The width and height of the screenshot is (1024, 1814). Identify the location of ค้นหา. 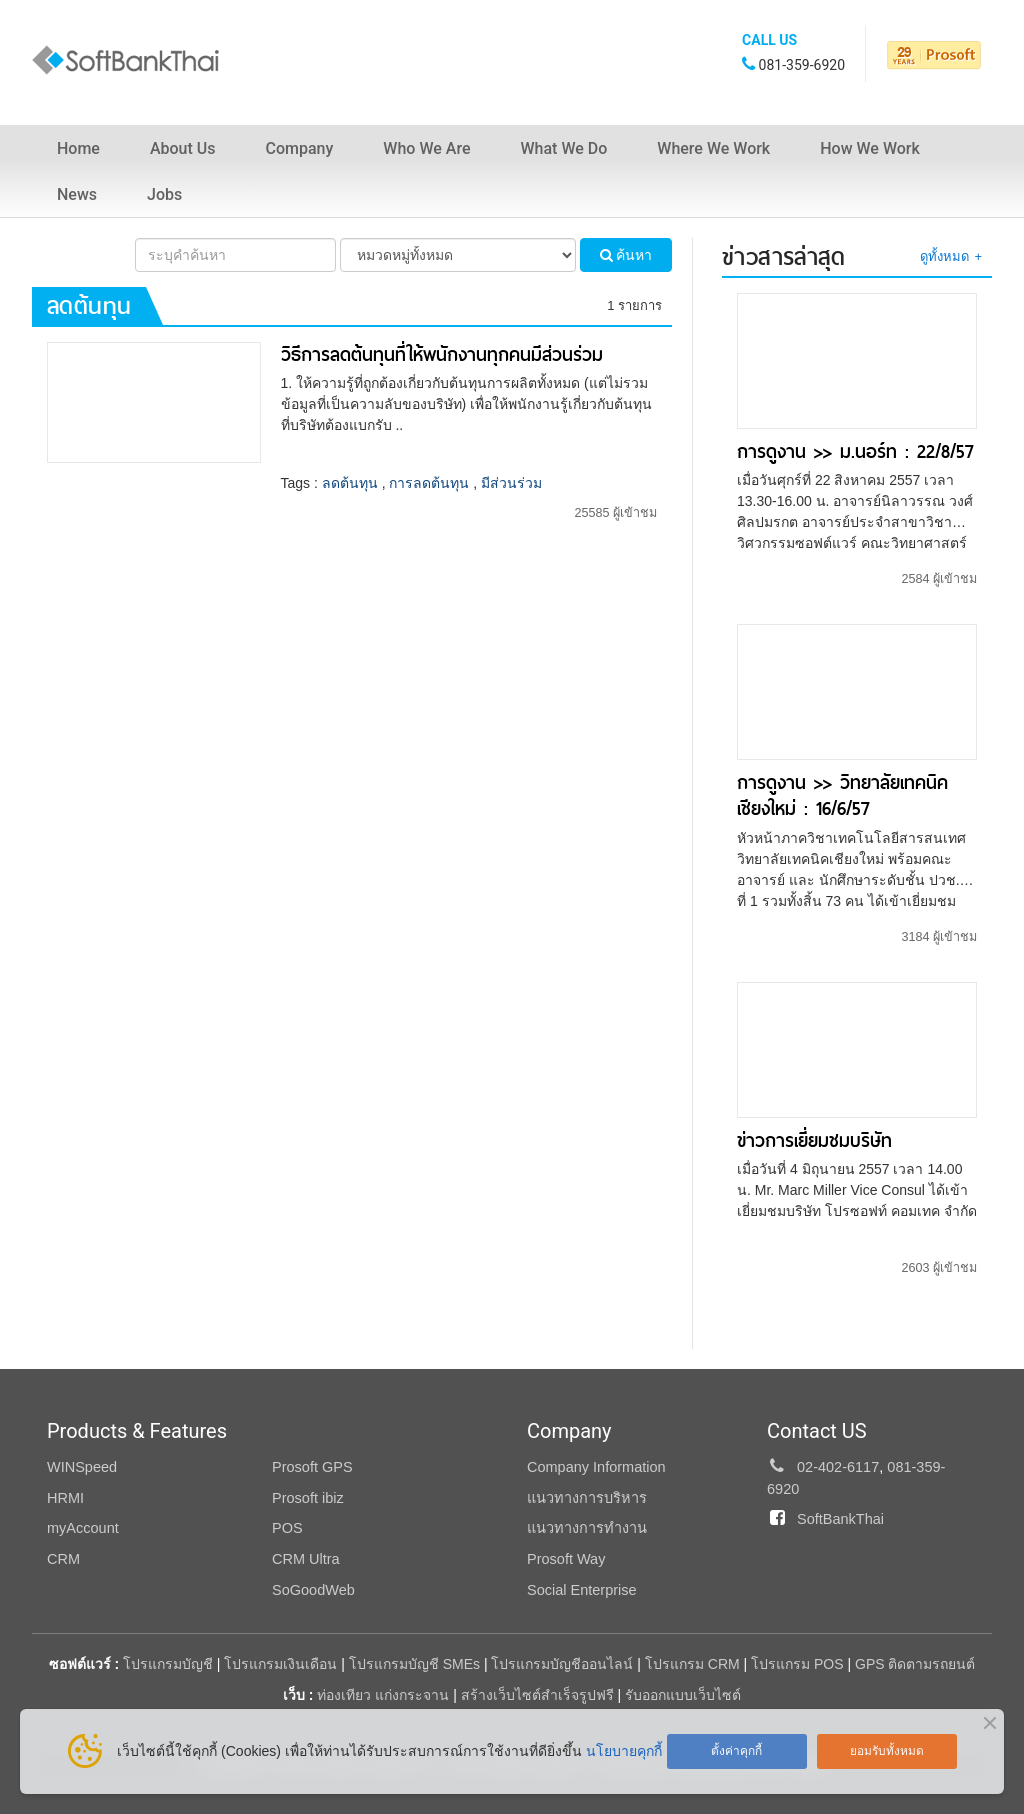
(626, 255).